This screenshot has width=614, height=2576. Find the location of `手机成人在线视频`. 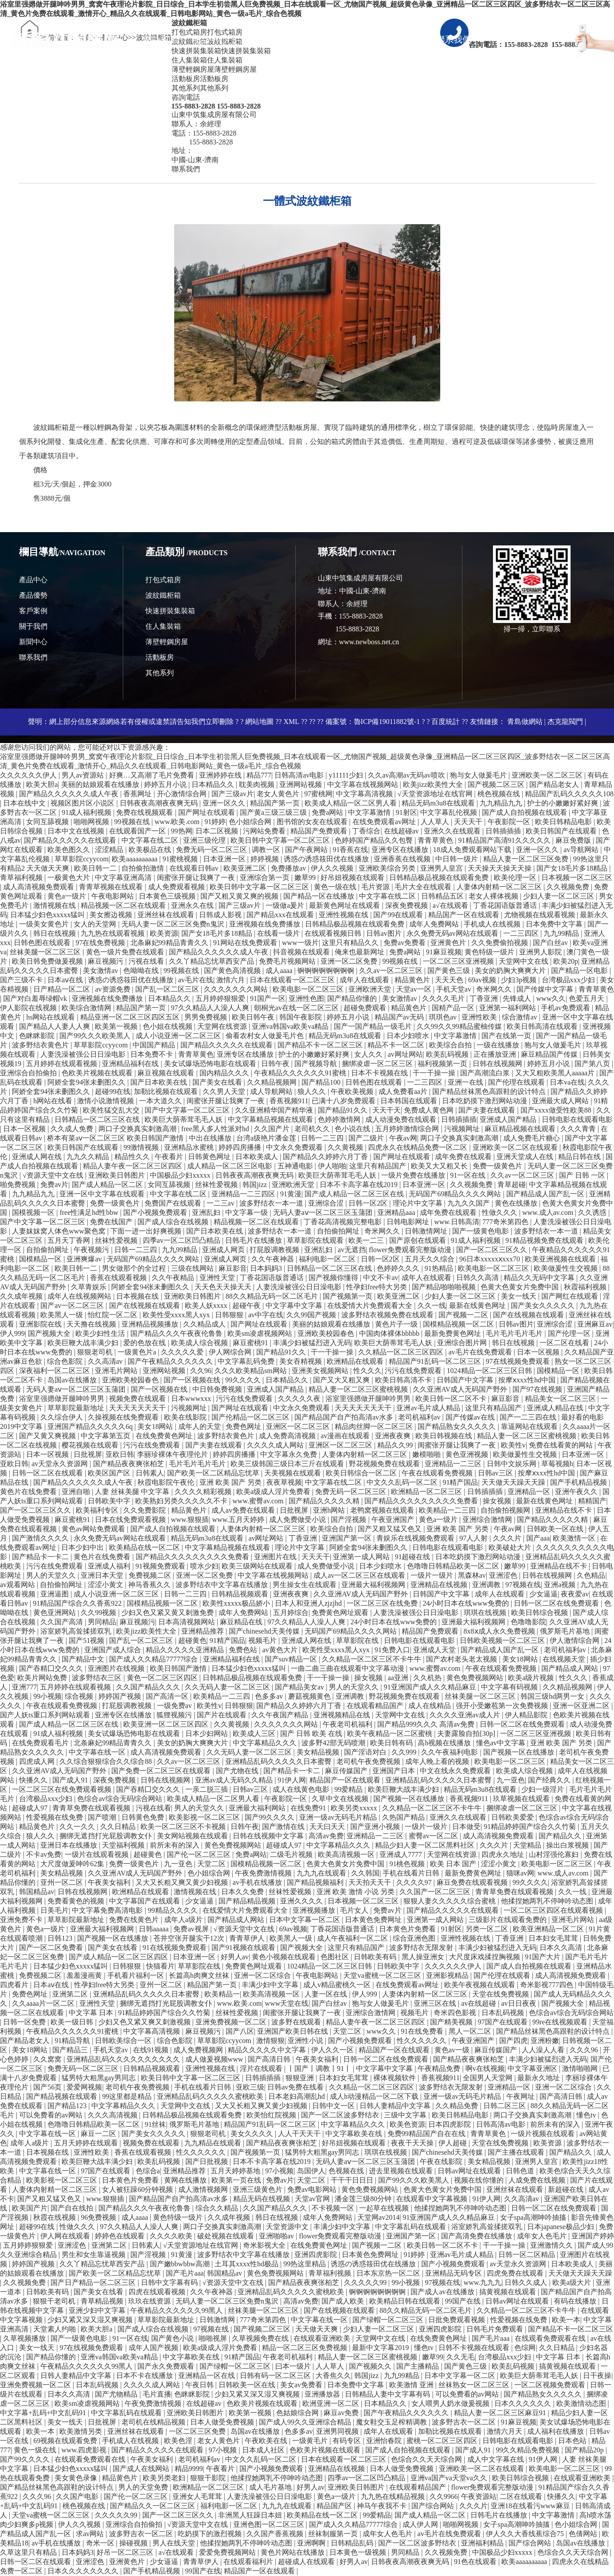

手机成人在线视频 is located at coordinates (493, 924).